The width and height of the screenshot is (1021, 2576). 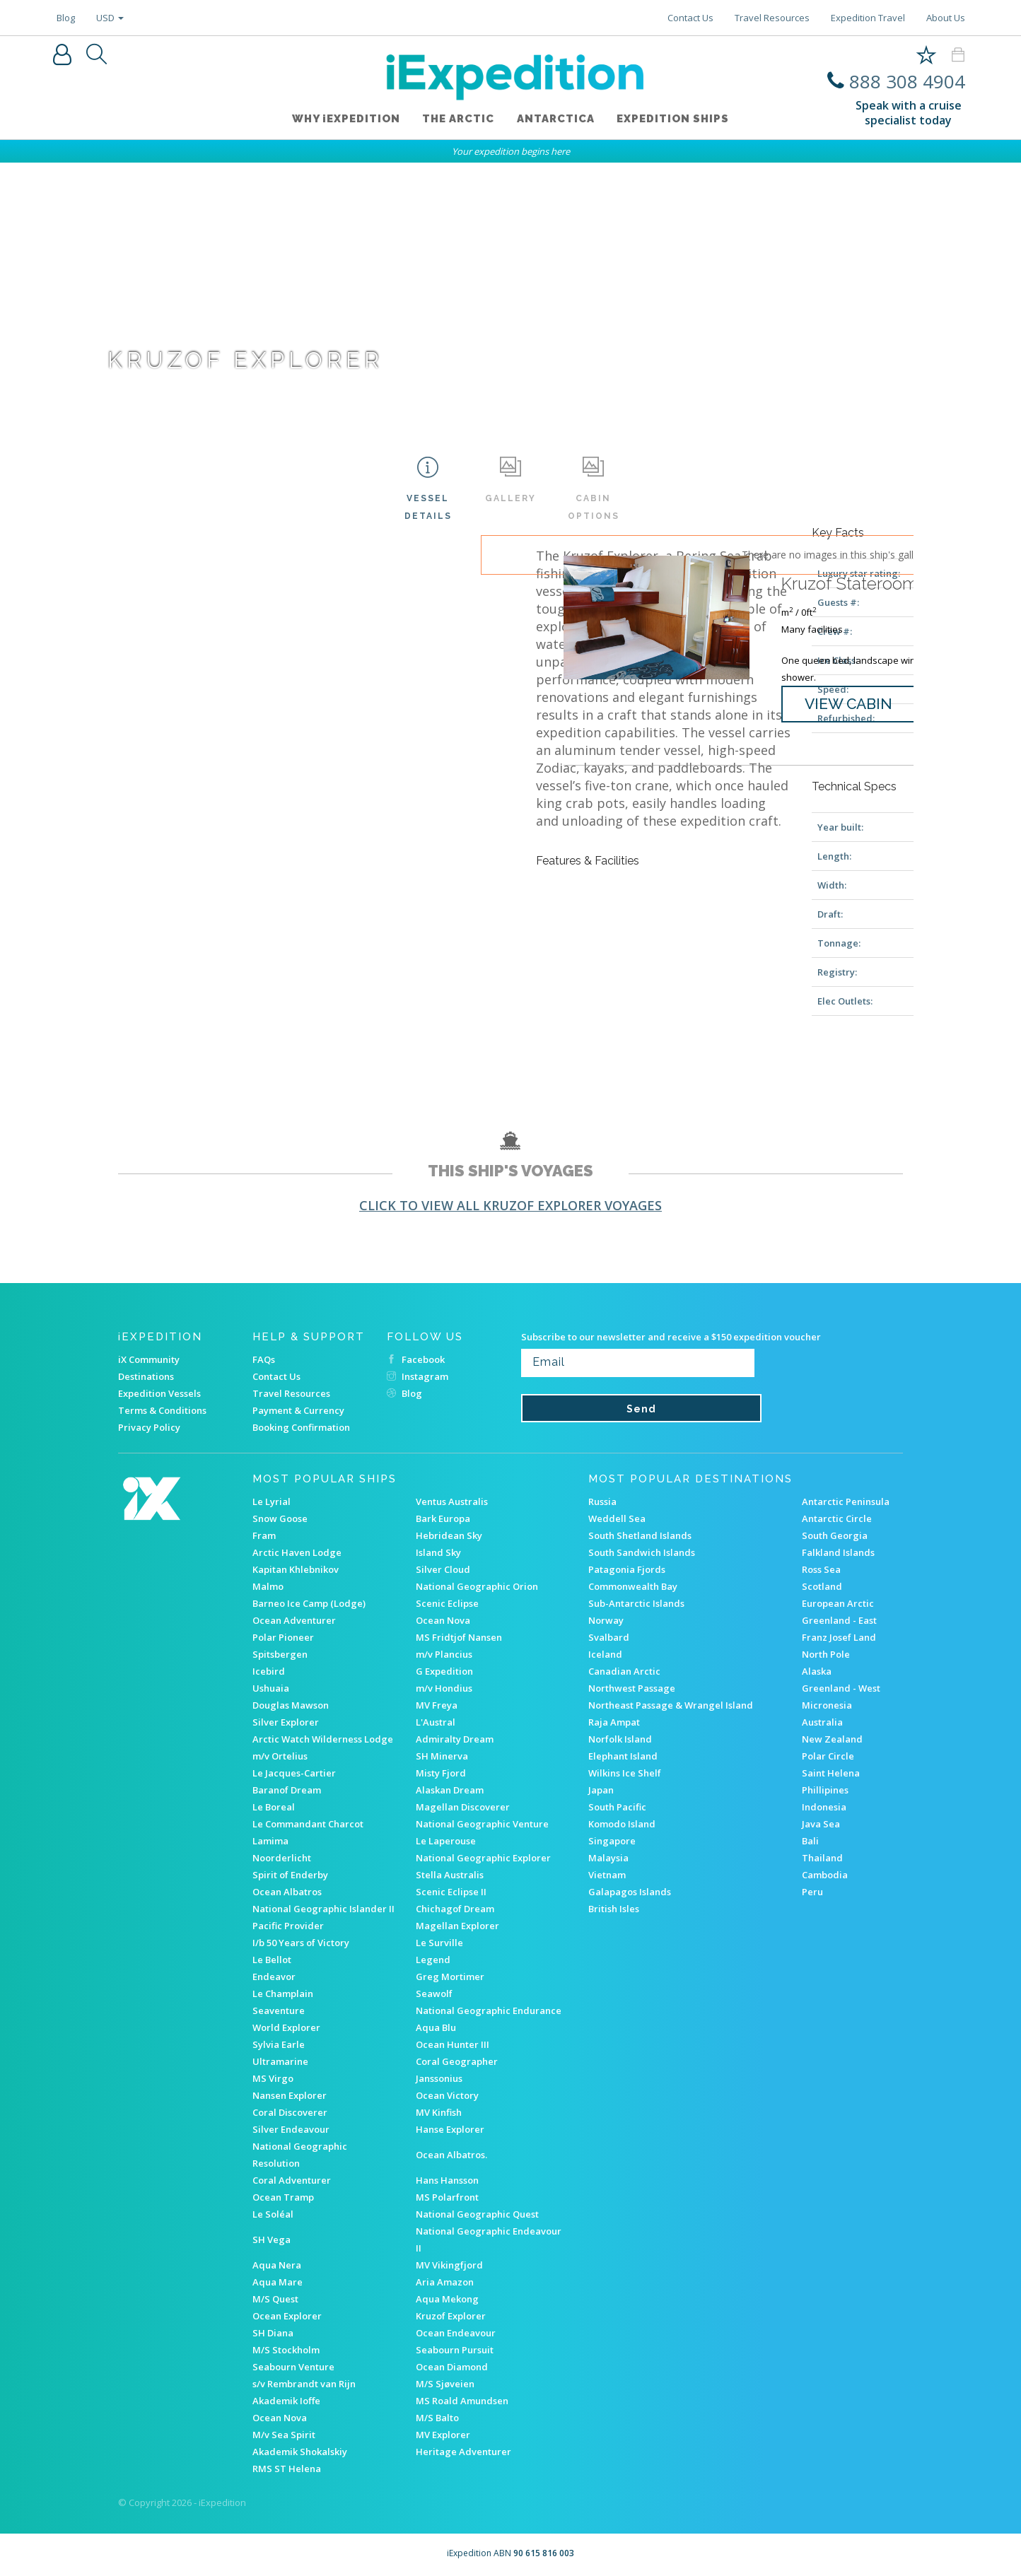 What do you see at coordinates (289, 2095) in the screenshot?
I see `Nansen Explorer` at bounding box center [289, 2095].